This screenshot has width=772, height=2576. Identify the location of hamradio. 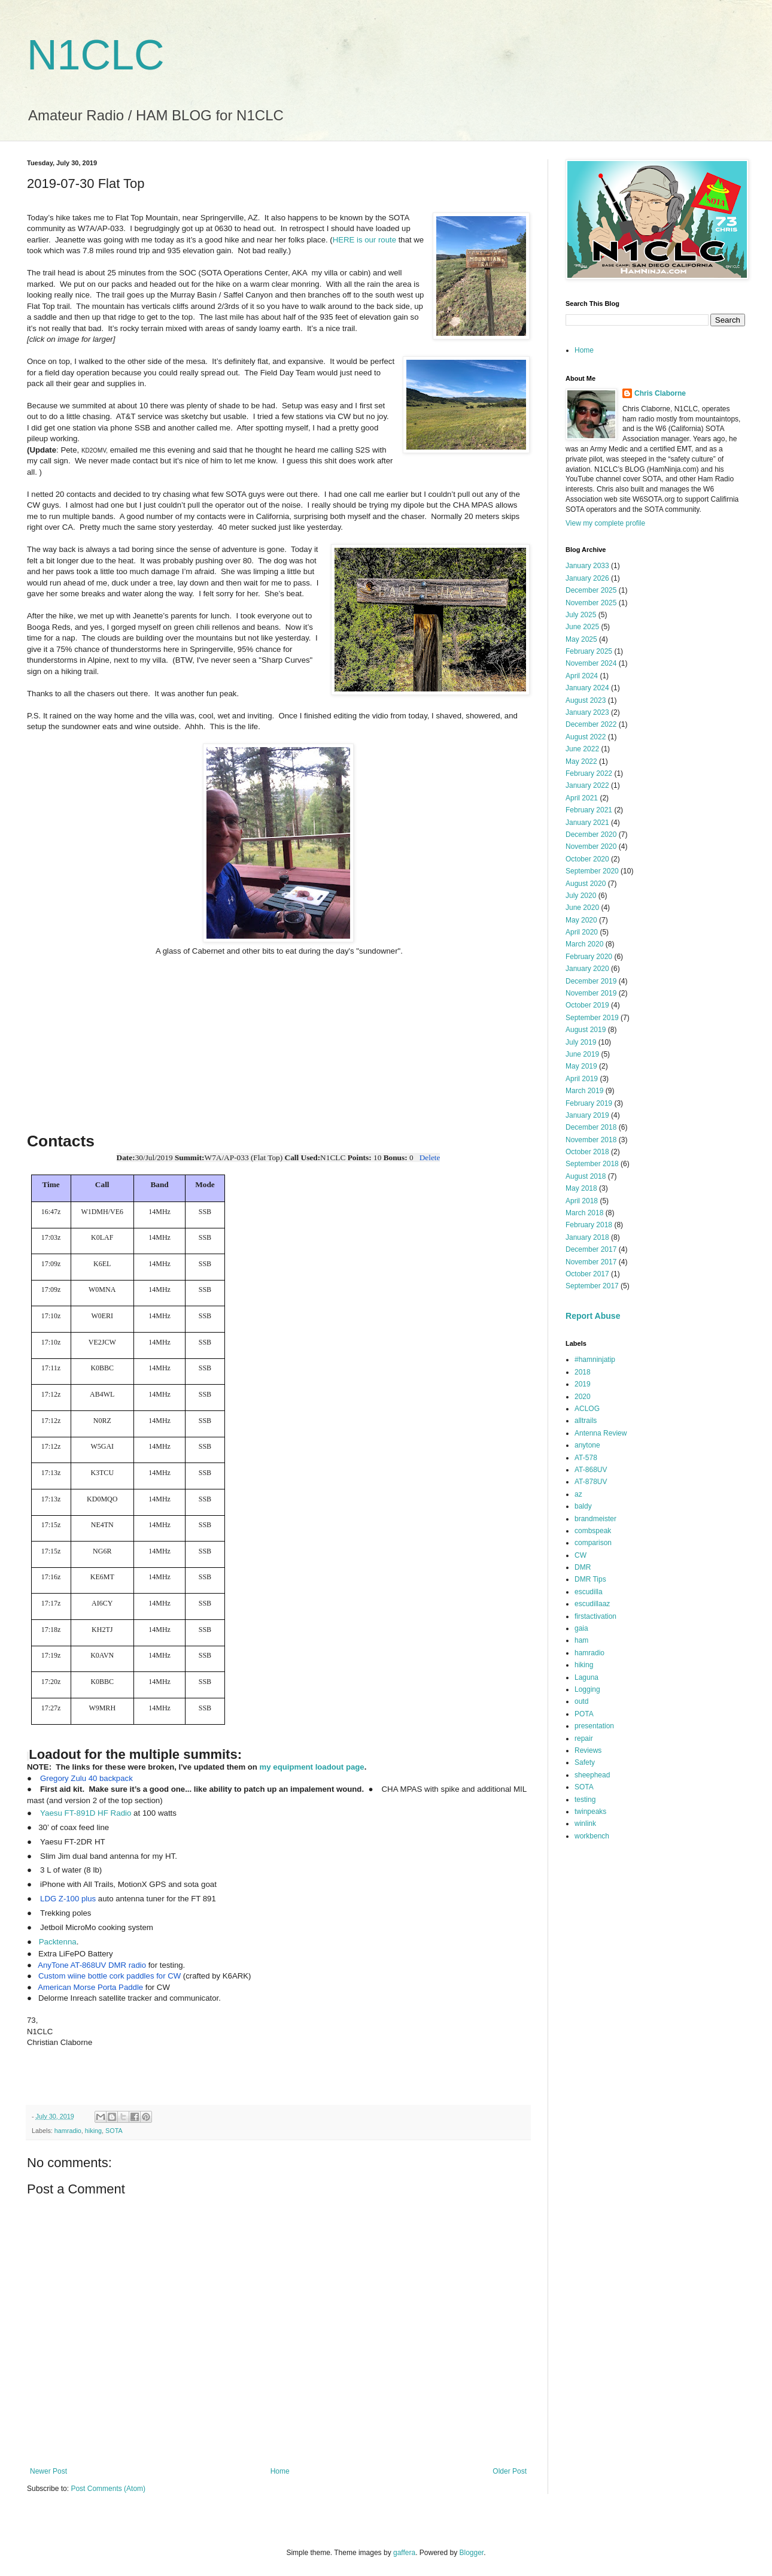
(67, 2130).